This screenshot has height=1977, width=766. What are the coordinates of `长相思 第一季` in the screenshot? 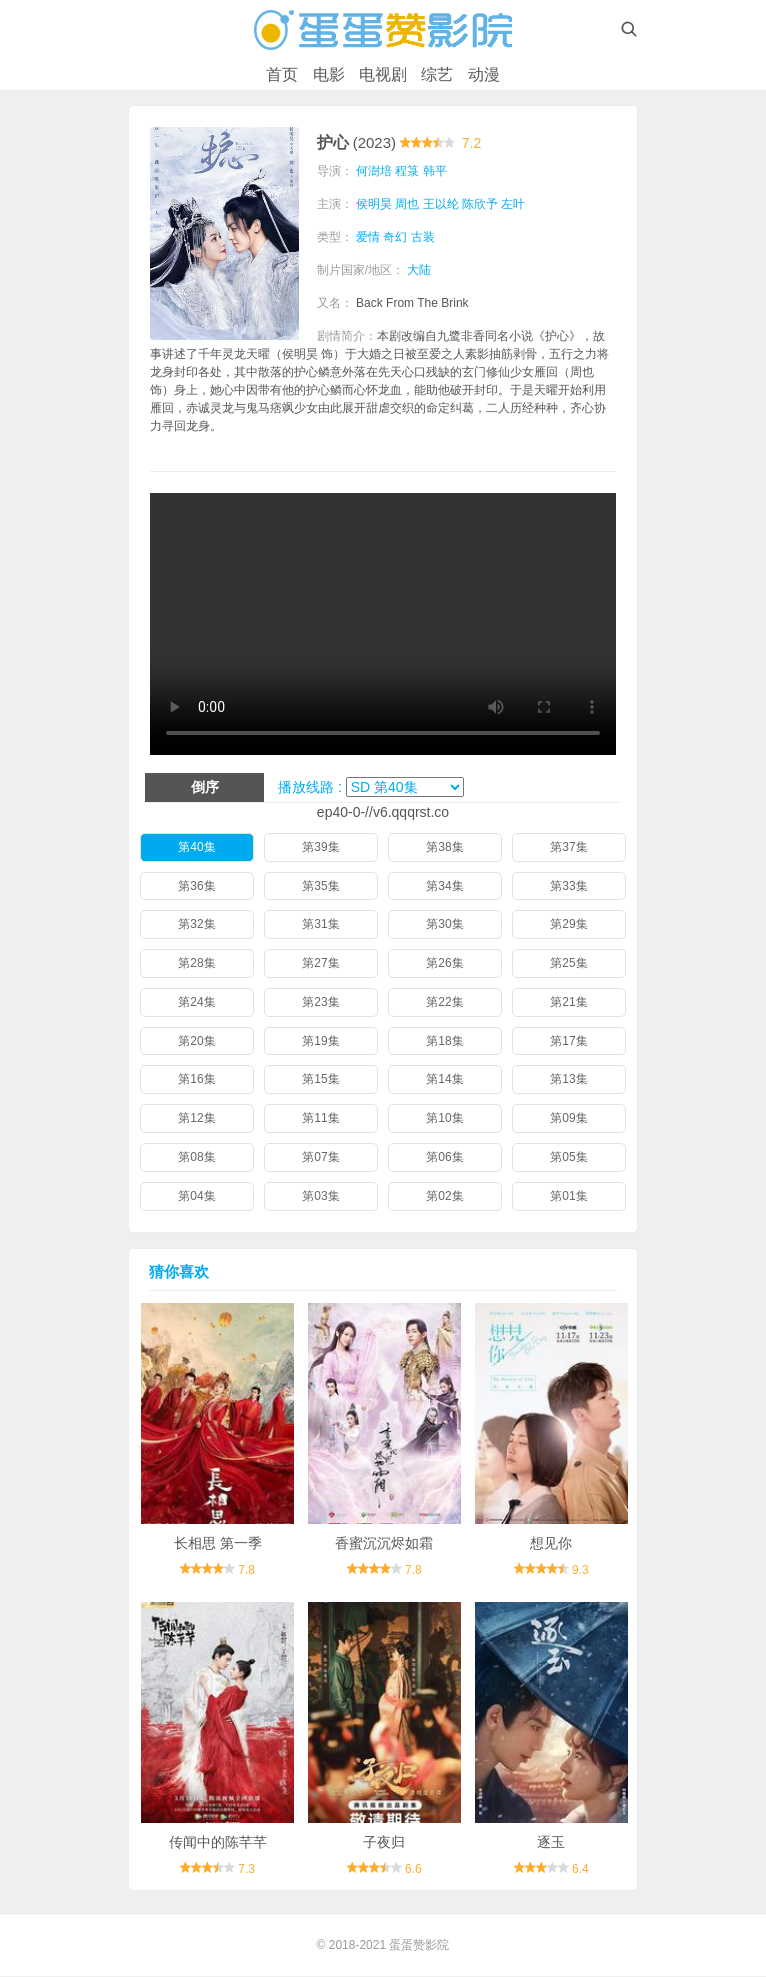 It's located at (218, 1543).